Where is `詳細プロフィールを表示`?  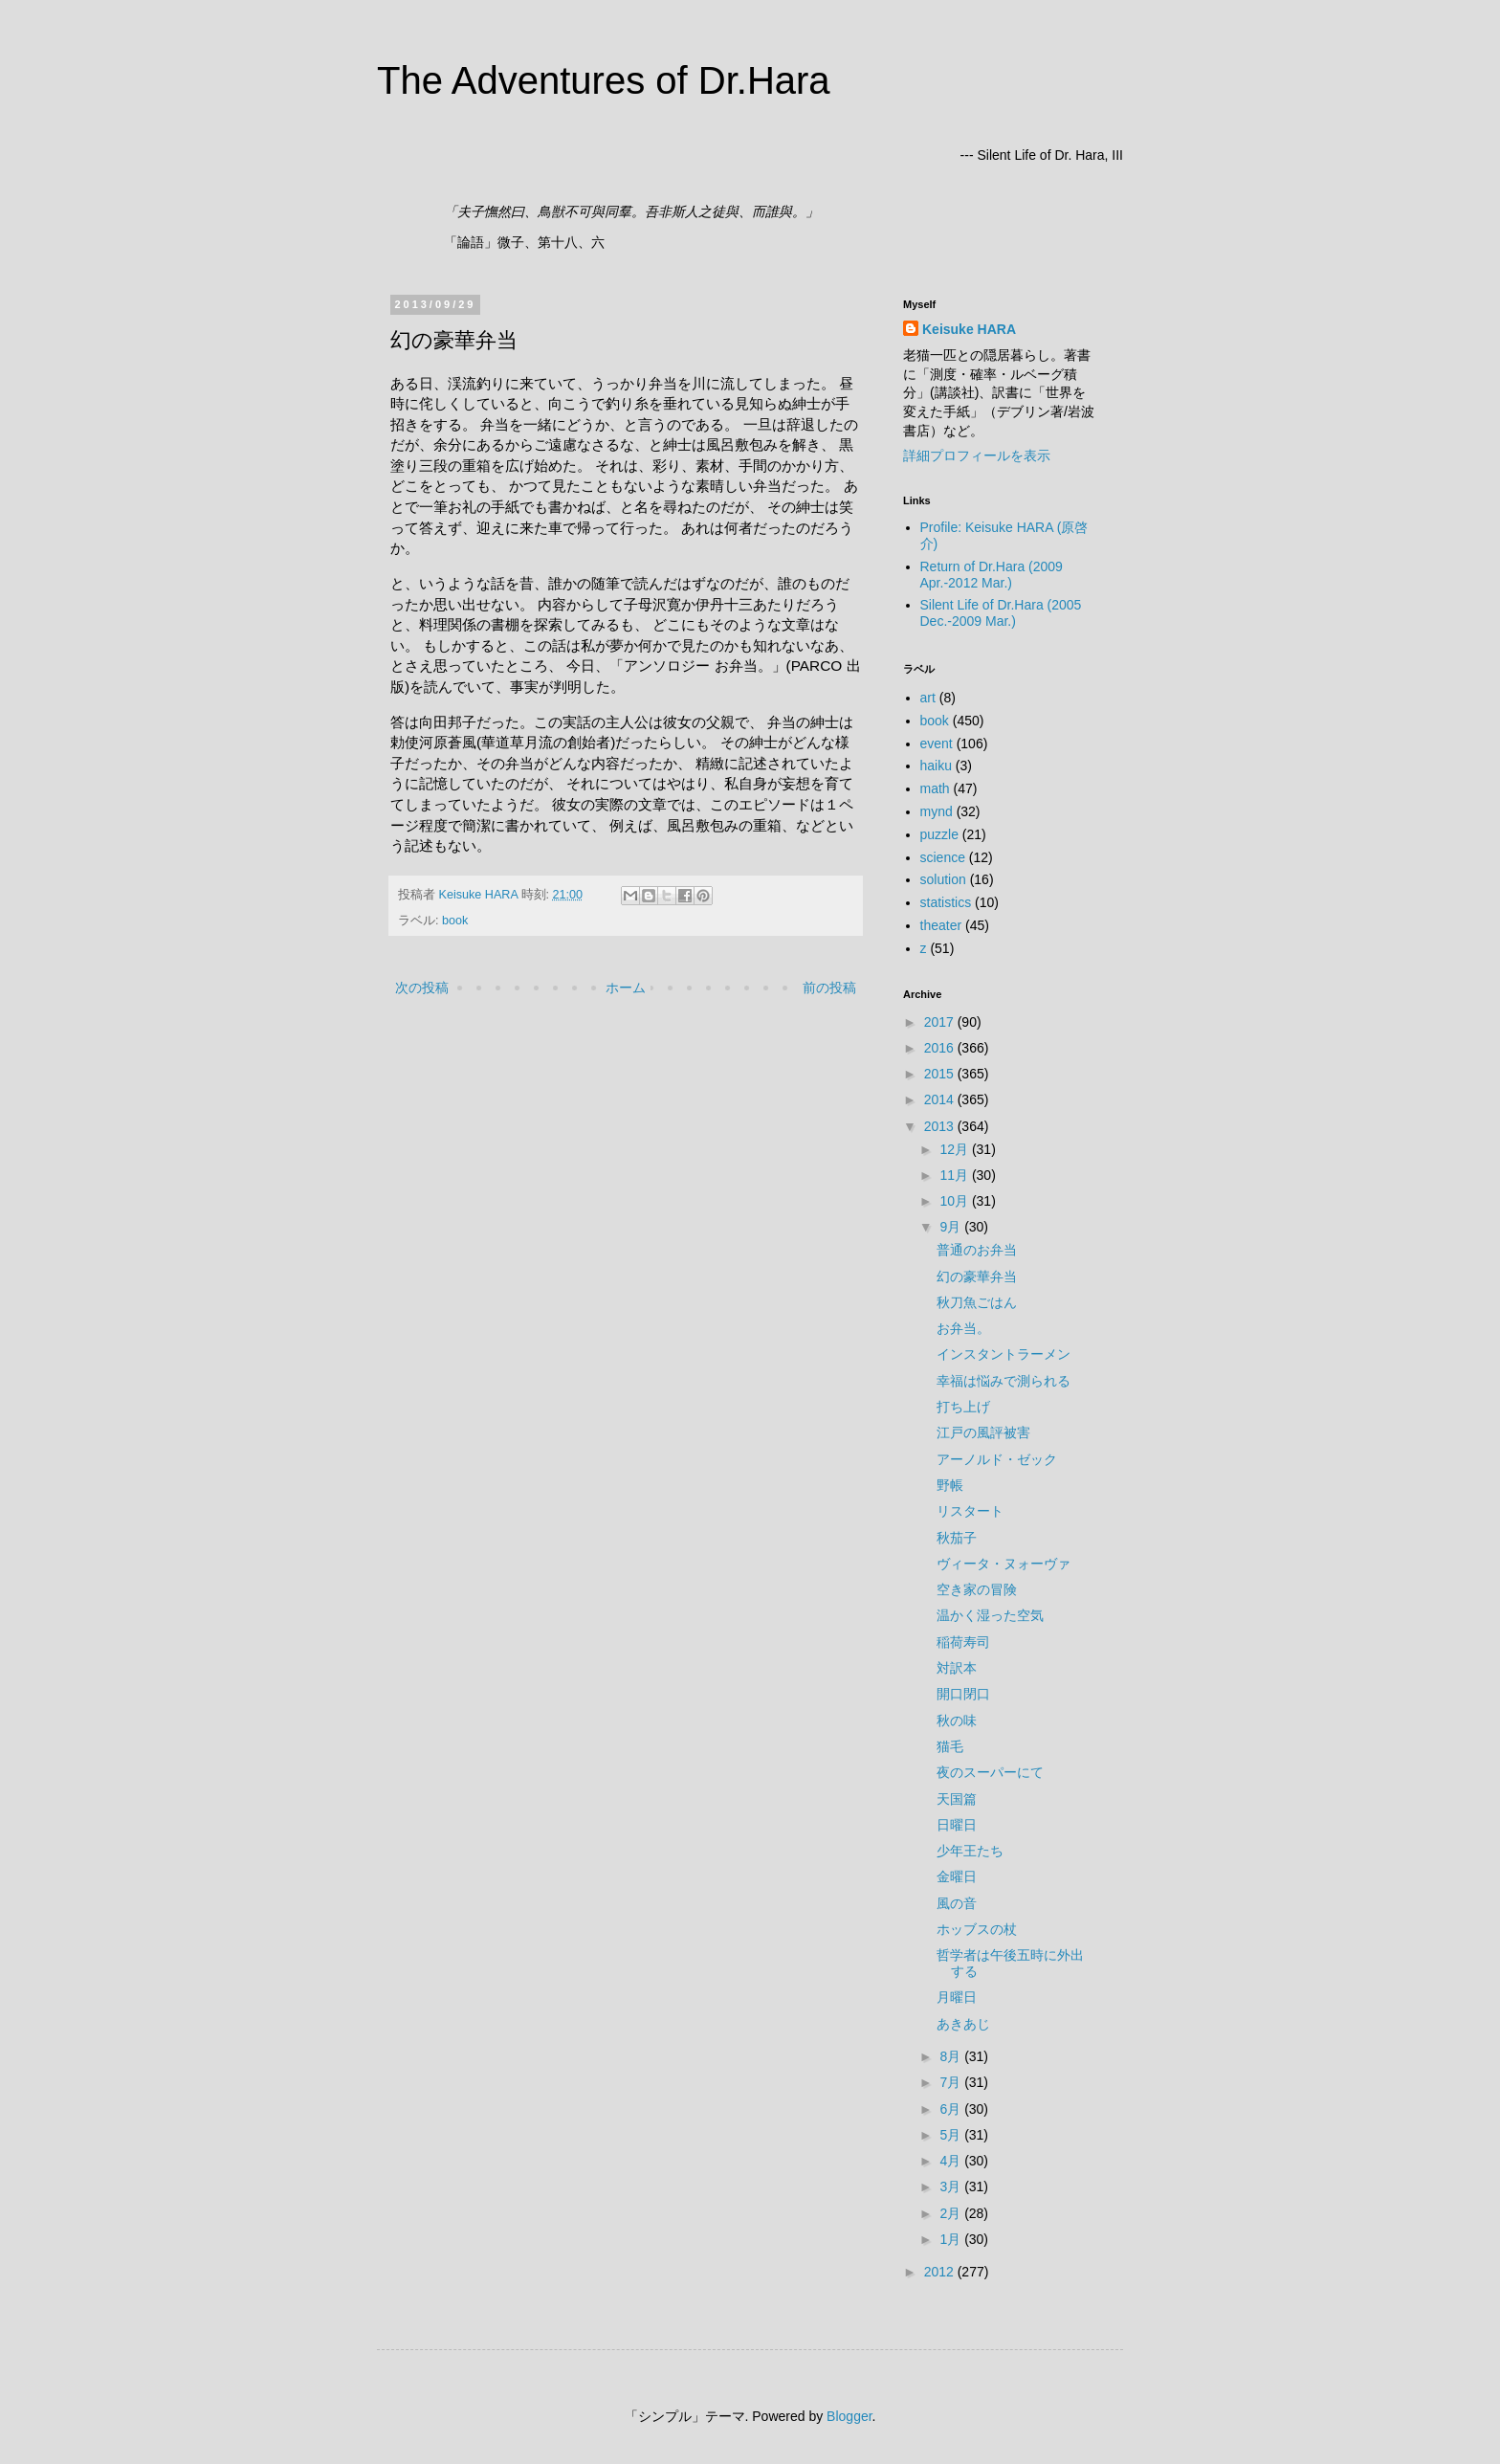 詳細プロフィールを表示 is located at coordinates (976, 455).